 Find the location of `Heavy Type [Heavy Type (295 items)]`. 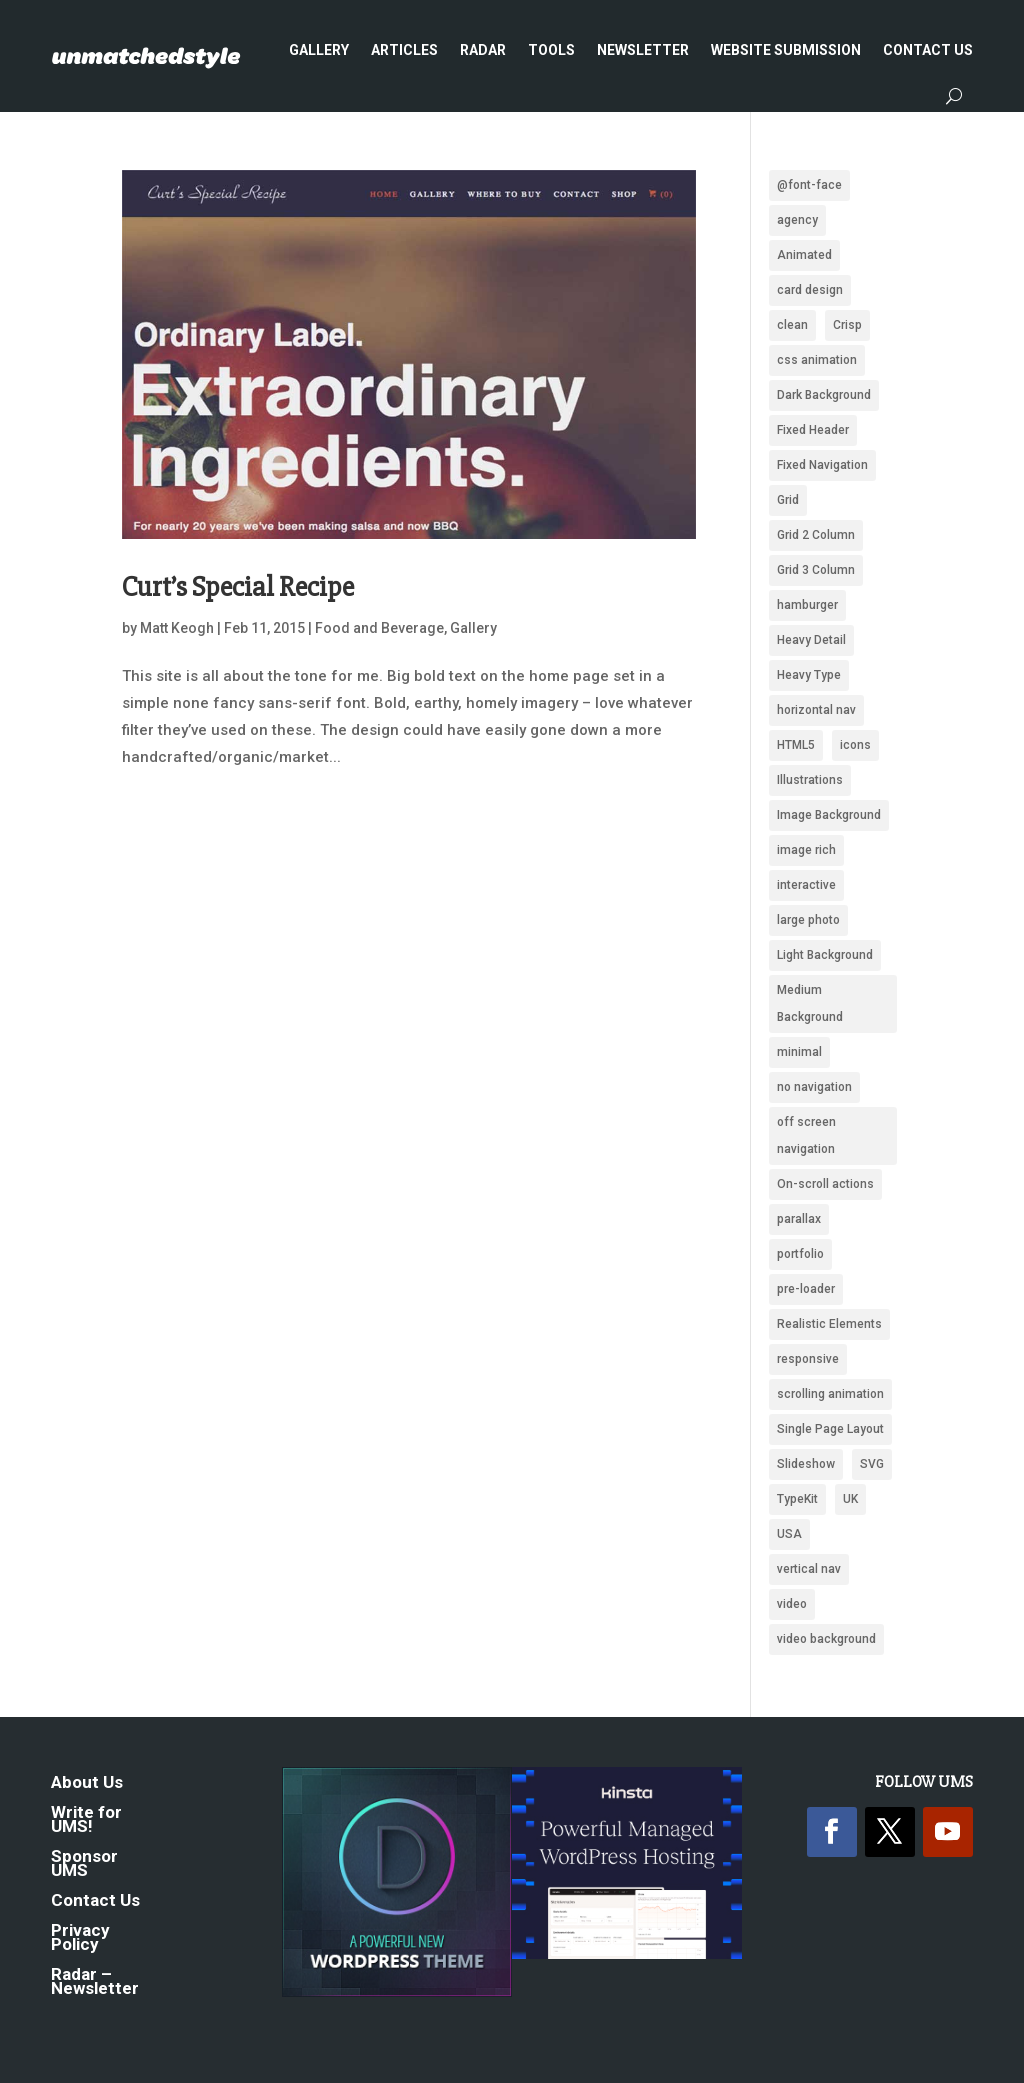

Heavy Type [Heavy Type (295 items)] is located at coordinates (809, 675).